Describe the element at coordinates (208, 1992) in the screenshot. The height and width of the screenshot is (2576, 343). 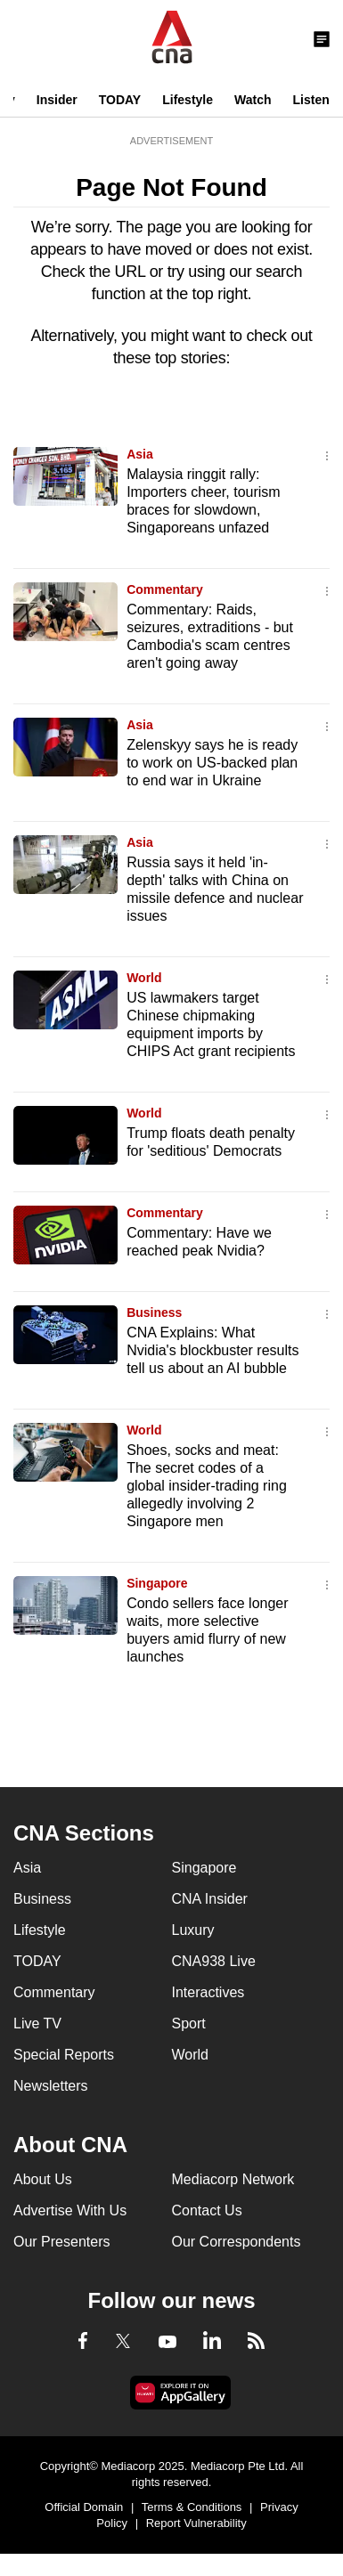
I see `Interactives` at that location.